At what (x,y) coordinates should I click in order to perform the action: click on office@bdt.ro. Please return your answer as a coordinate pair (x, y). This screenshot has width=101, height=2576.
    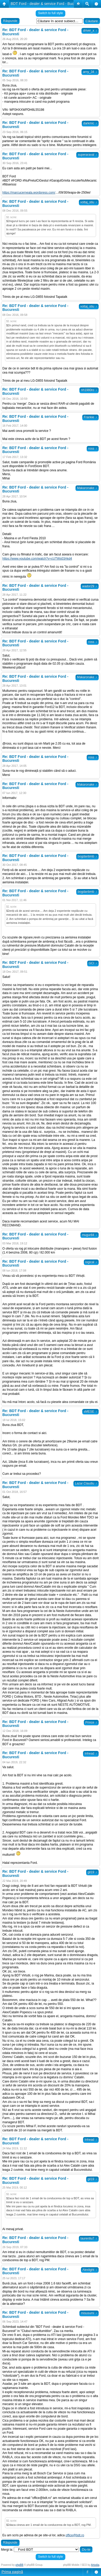
    Looking at the image, I should click on (75, 2535).